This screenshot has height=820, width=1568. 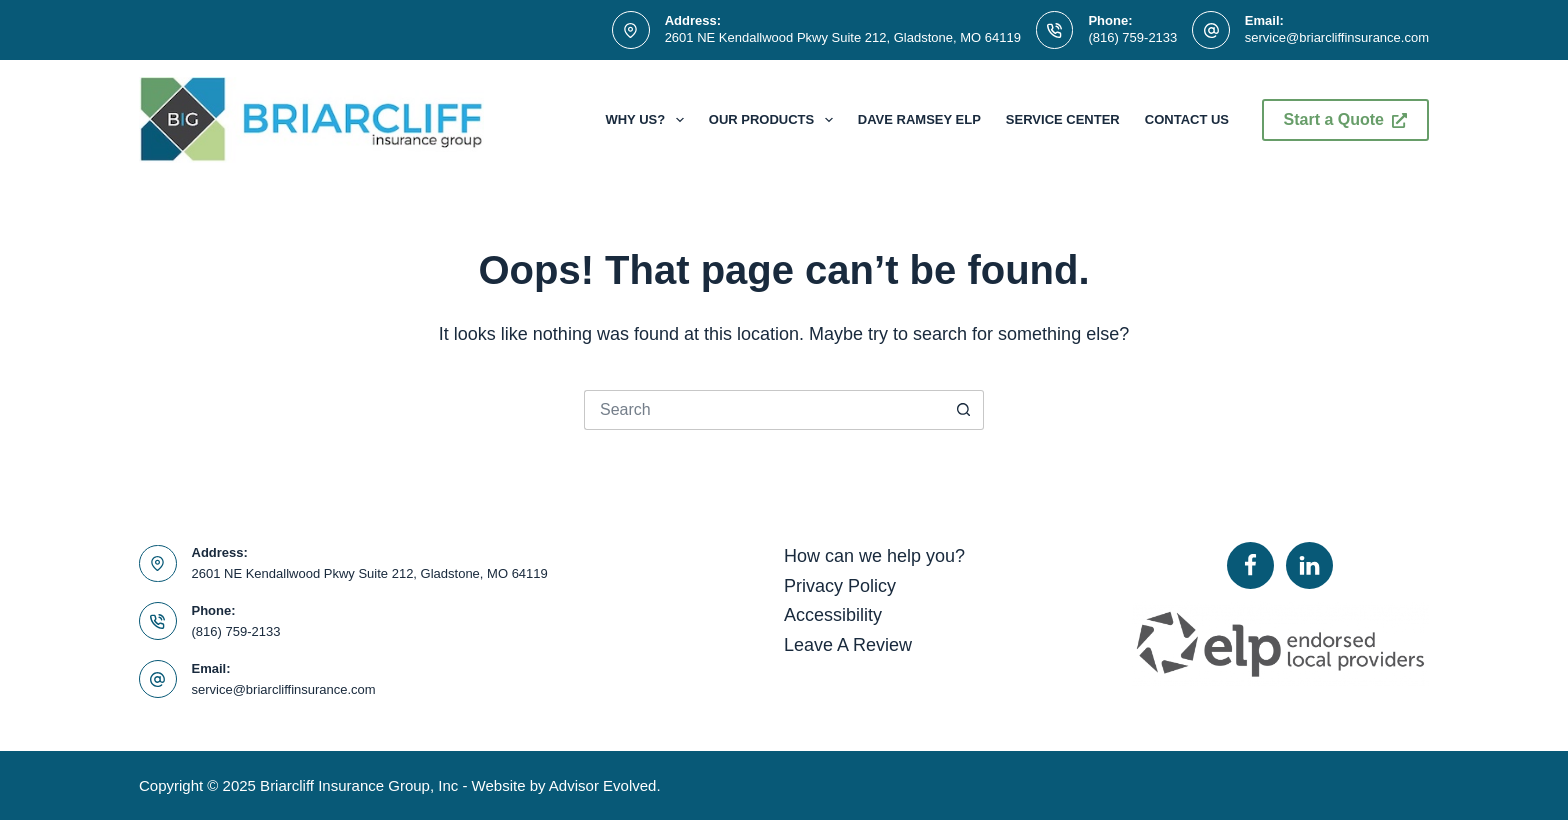 I want to click on Advisor Evolved, so click(x=603, y=785).